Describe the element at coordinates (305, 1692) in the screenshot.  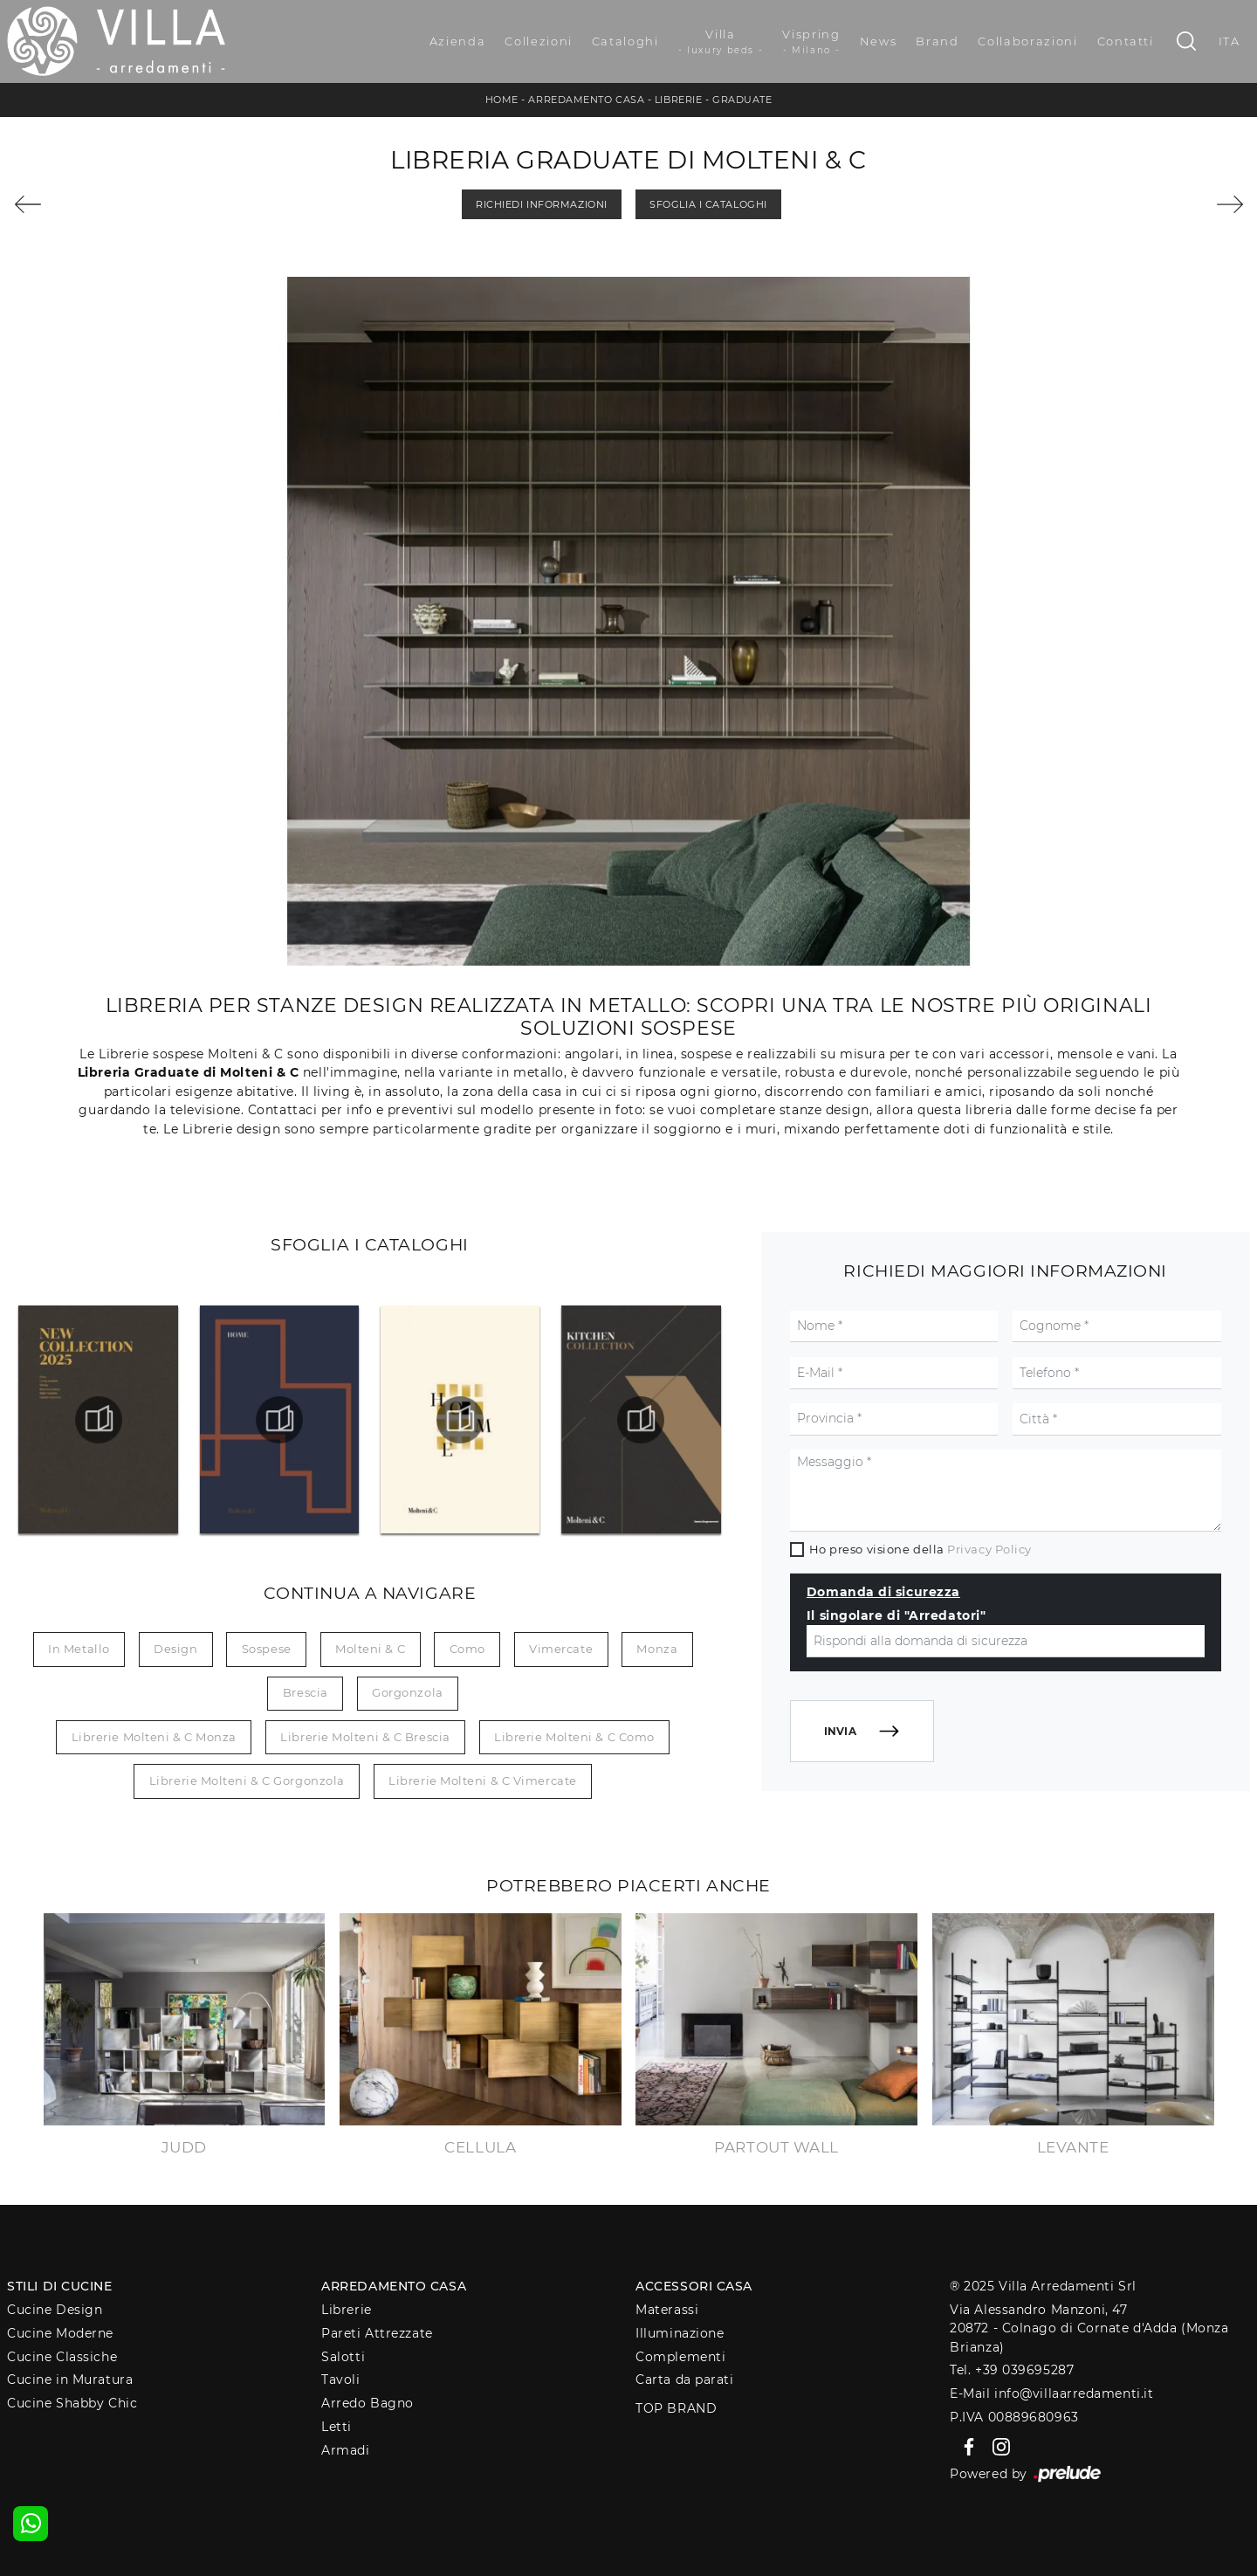
I see `Brescia` at that location.